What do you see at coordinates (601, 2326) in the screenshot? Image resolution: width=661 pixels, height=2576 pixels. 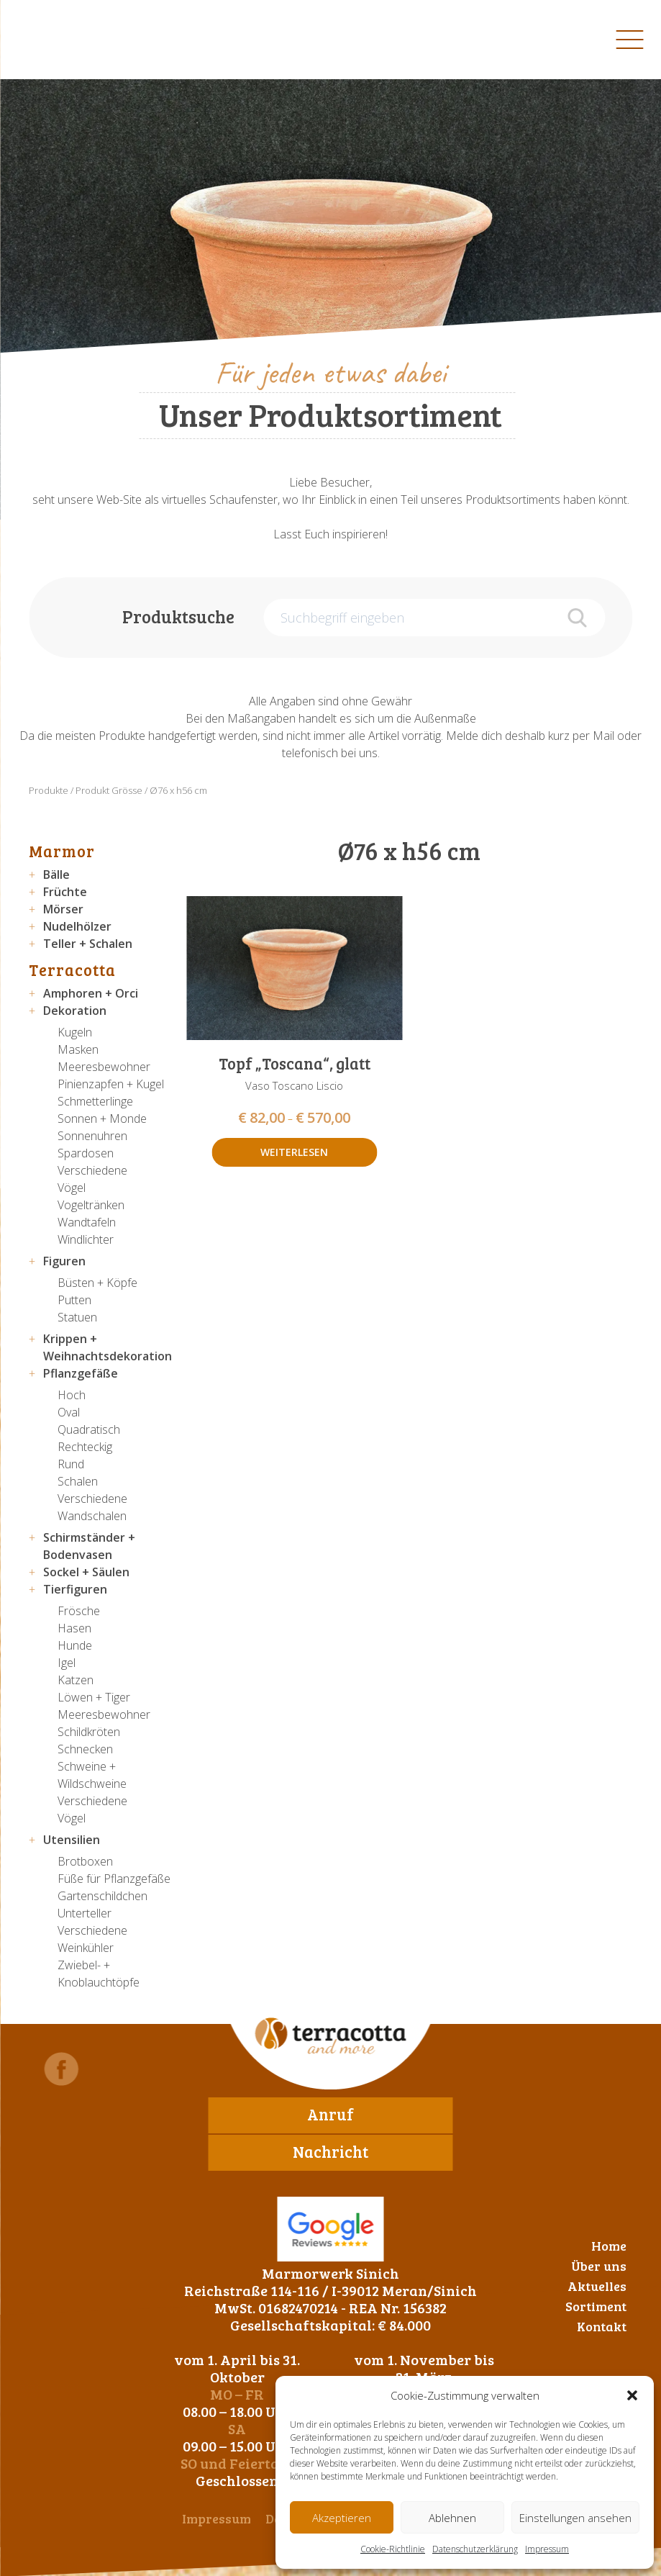 I see `Kontakt` at bounding box center [601, 2326].